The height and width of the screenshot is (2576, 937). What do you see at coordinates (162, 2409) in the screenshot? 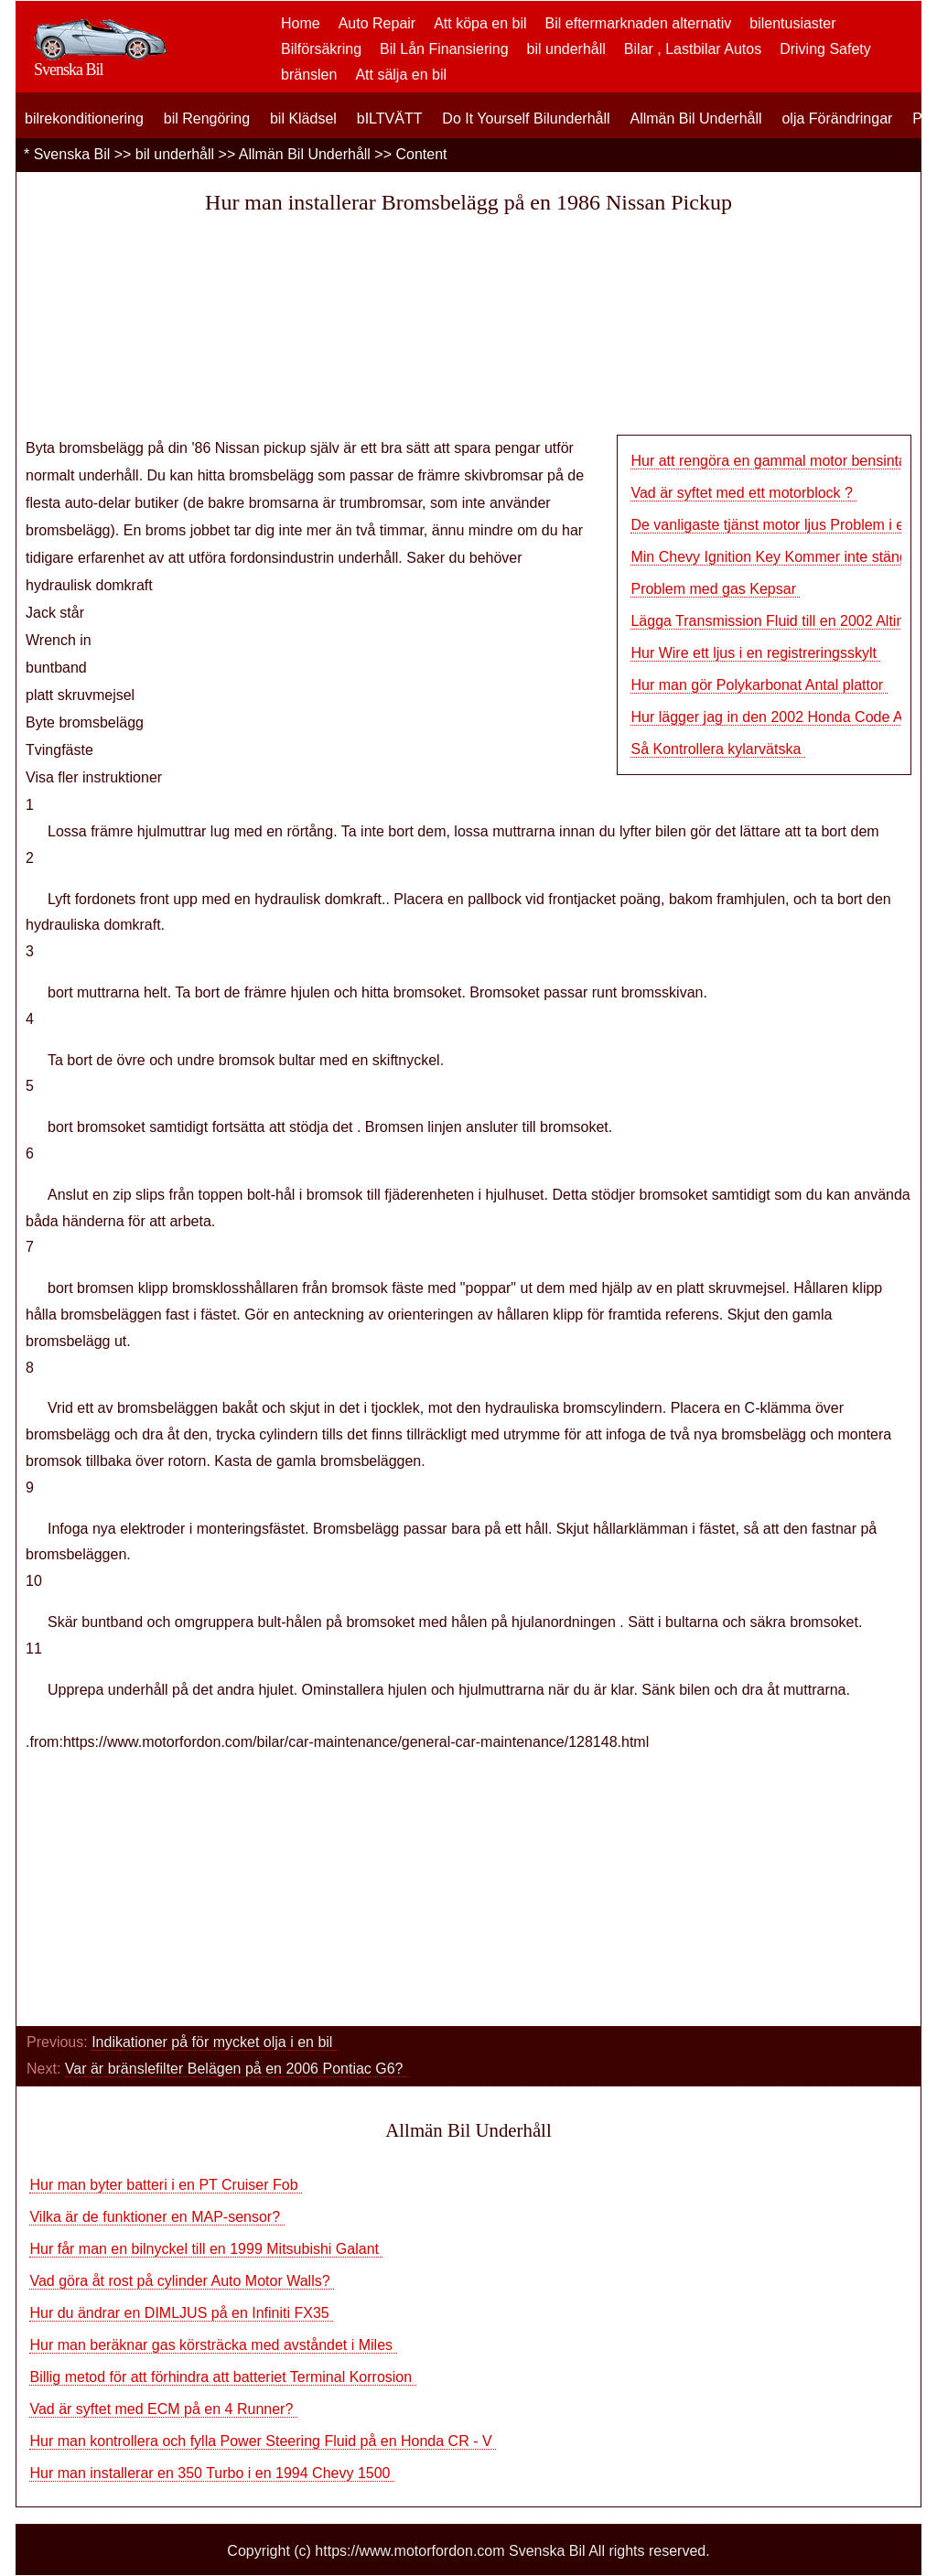
I see `Vad är syftet med ECM på en 4 Runner?` at bounding box center [162, 2409].